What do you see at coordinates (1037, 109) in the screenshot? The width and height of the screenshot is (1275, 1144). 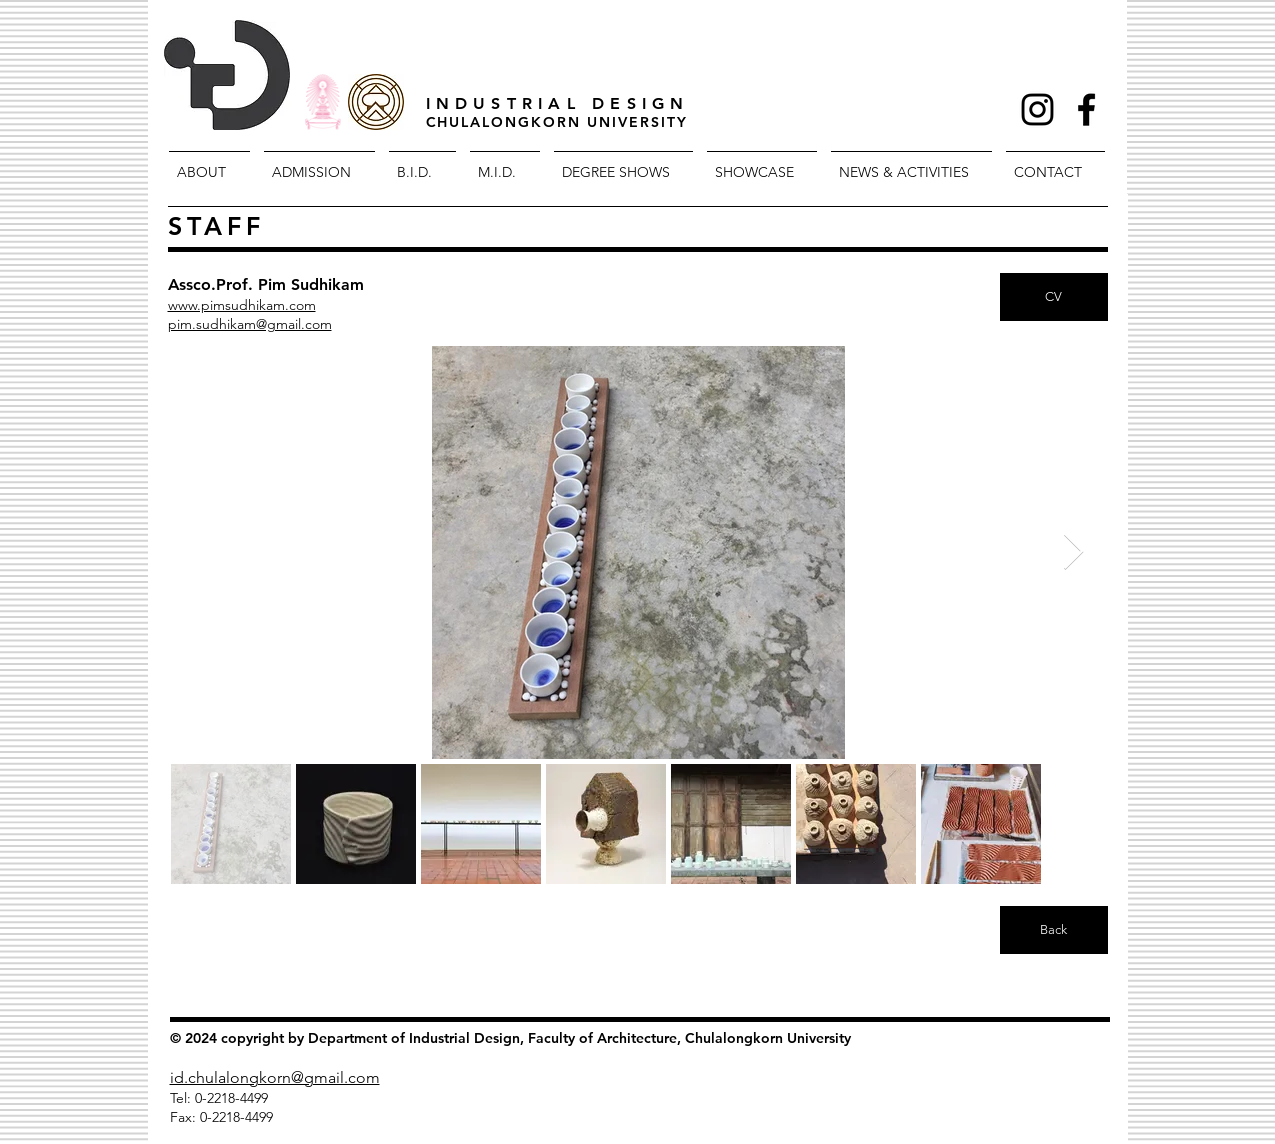 I see `[Black Instagram Icon]` at bounding box center [1037, 109].